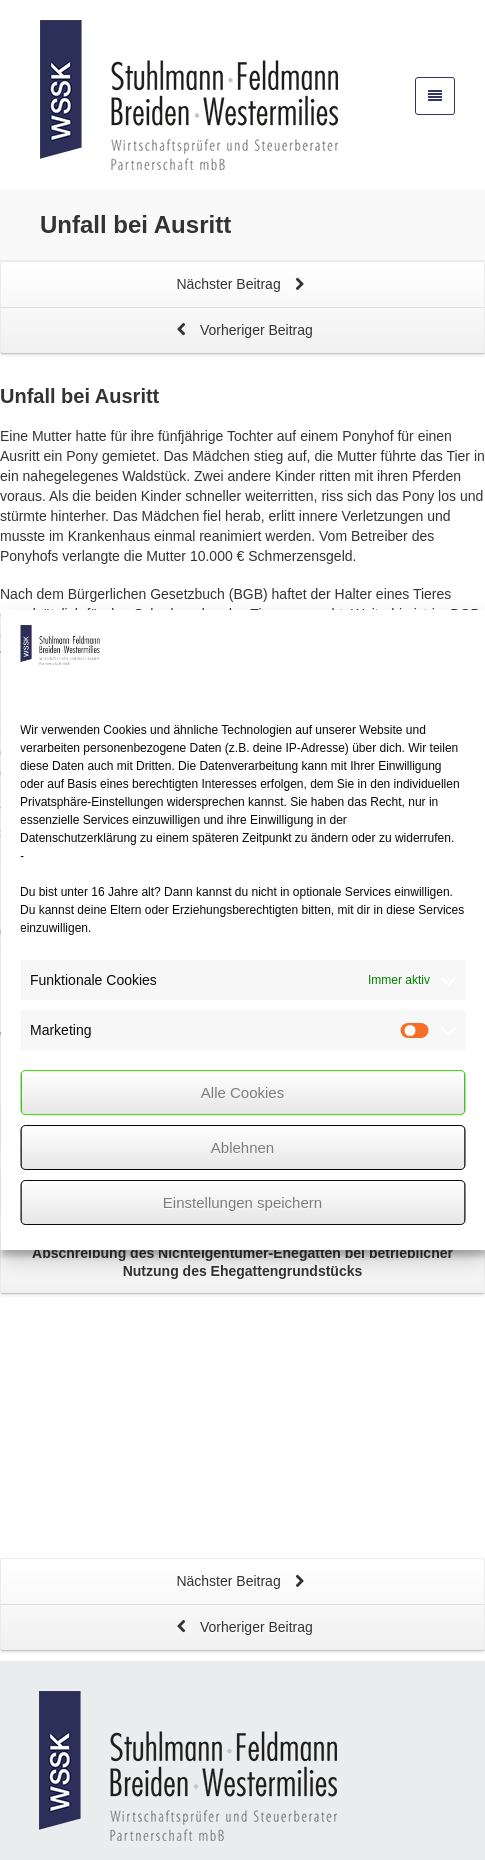 The width and height of the screenshot is (485, 1860). What do you see at coordinates (142, 1757) in the screenshot?
I see `www.wss-k.de` at bounding box center [142, 1757].